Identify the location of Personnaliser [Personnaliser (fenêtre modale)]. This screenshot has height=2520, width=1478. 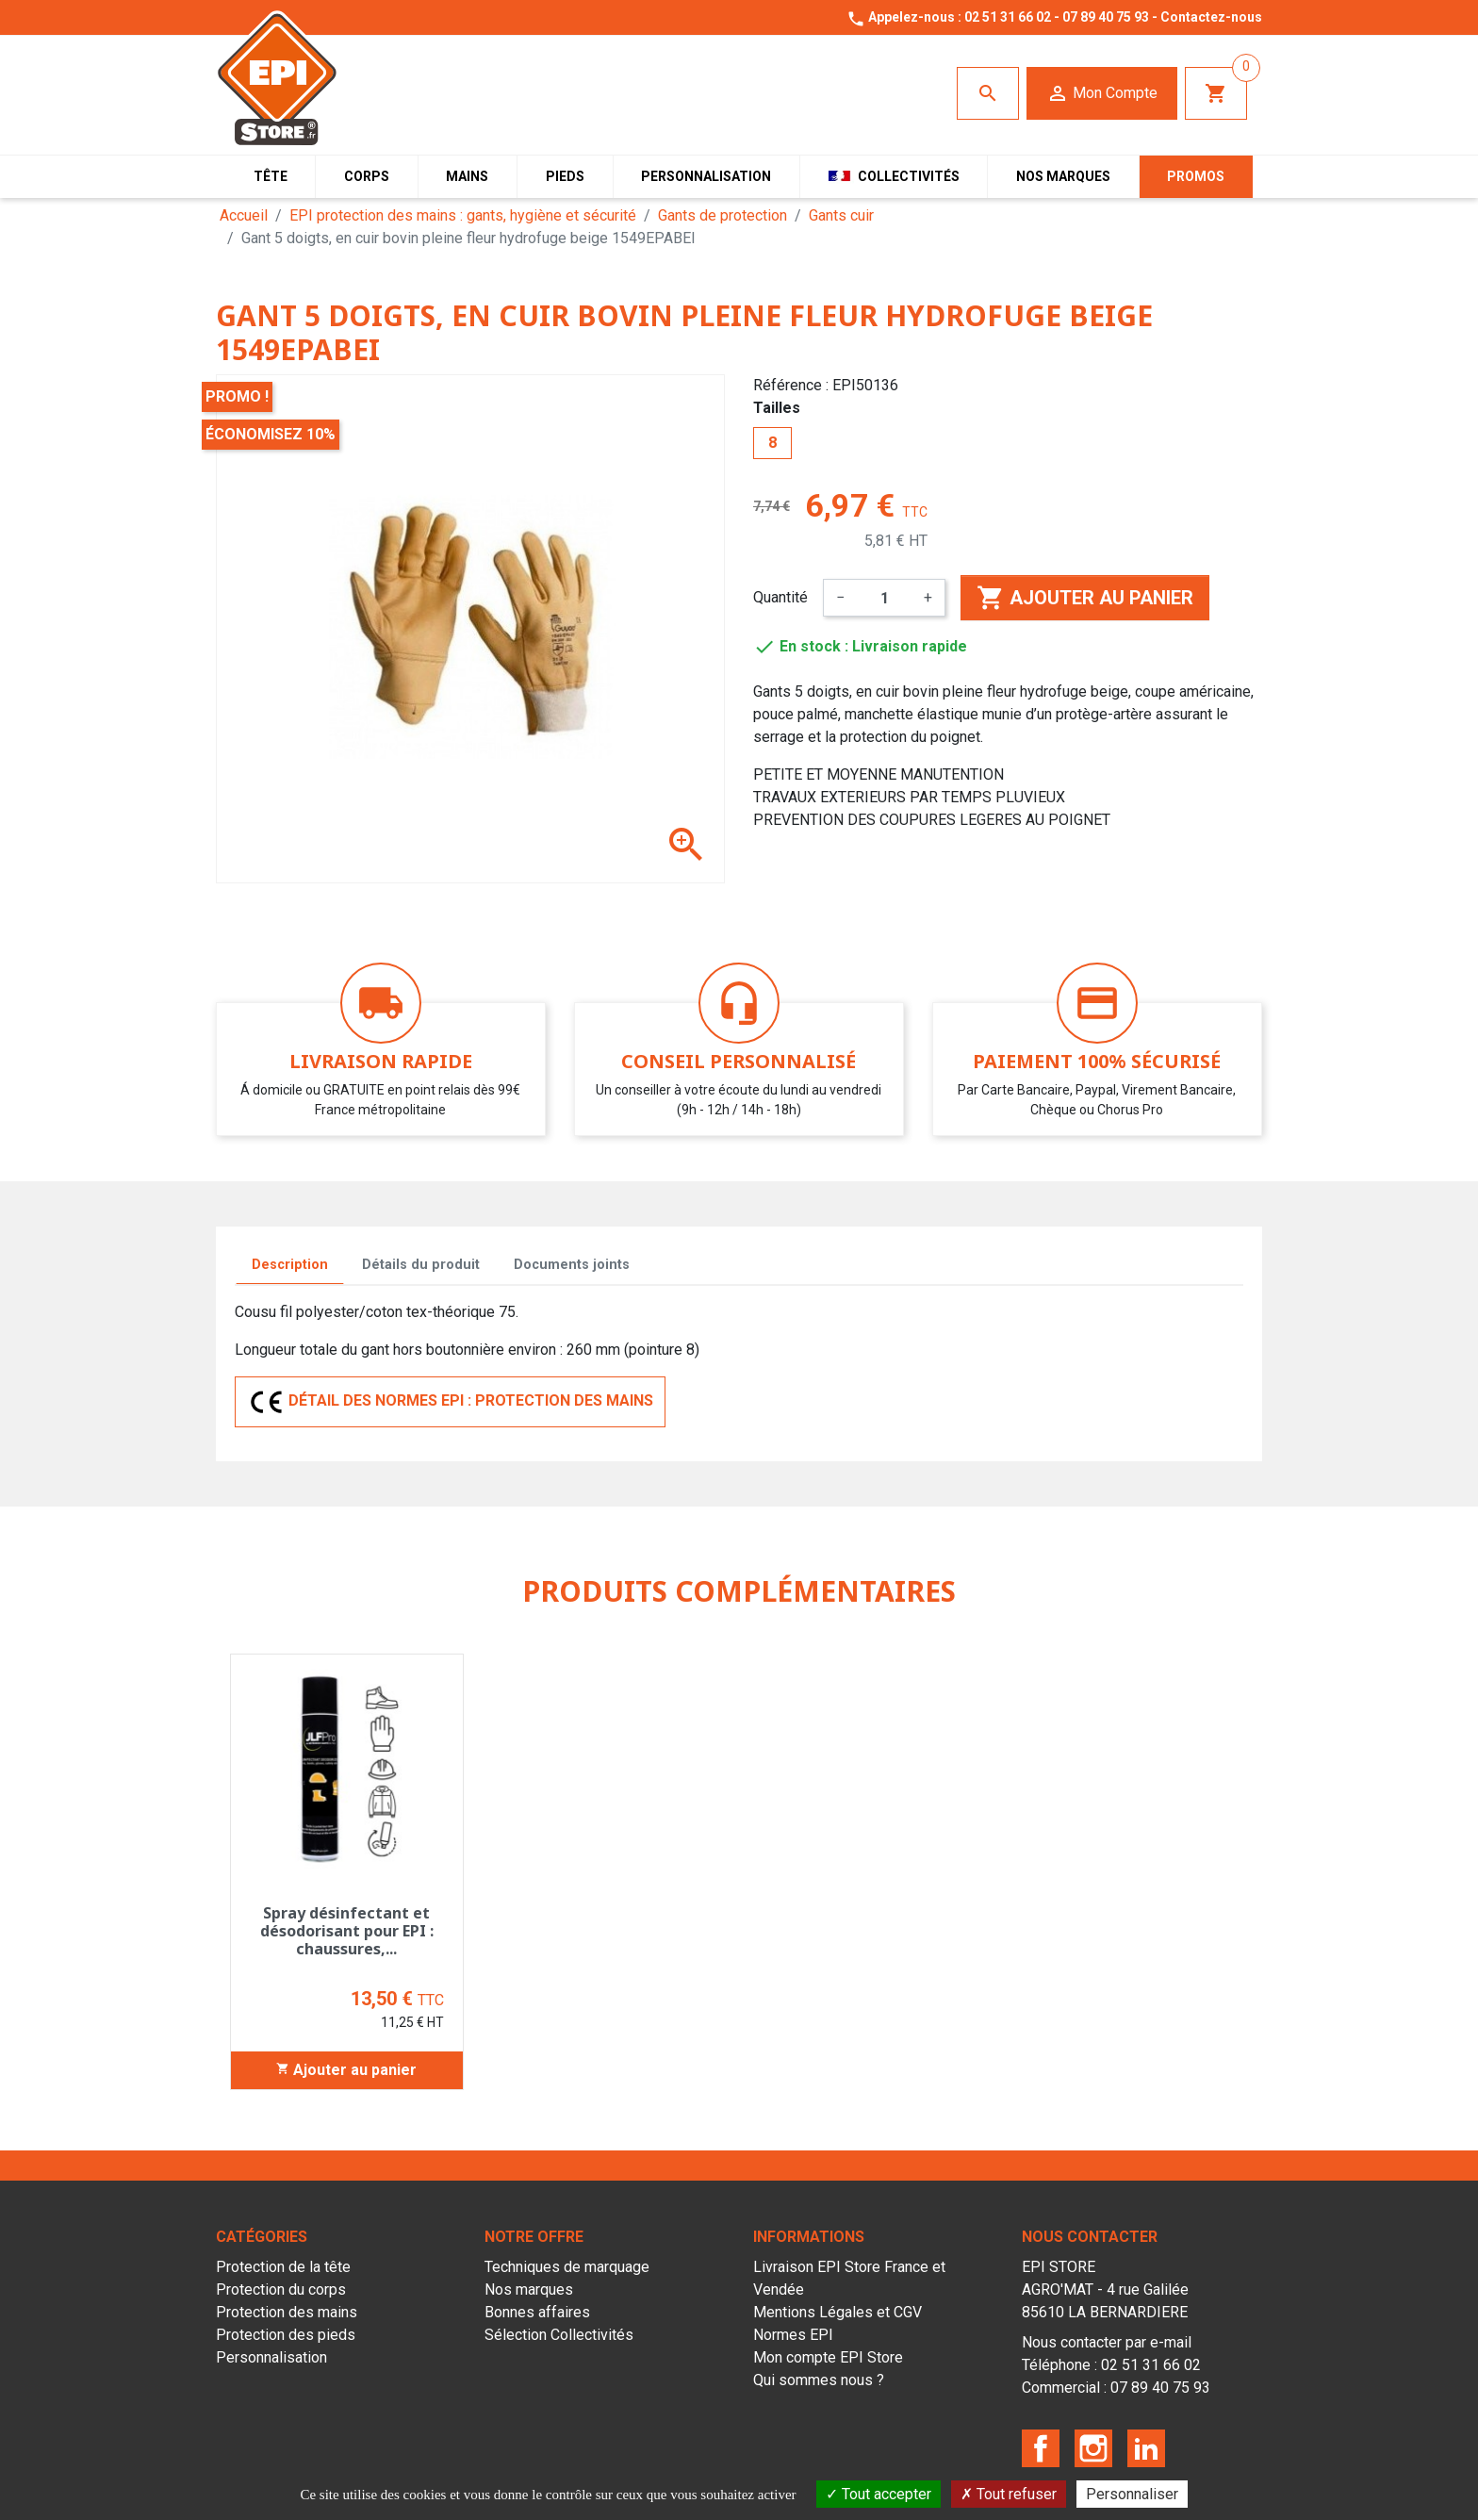
(1132, 2494).